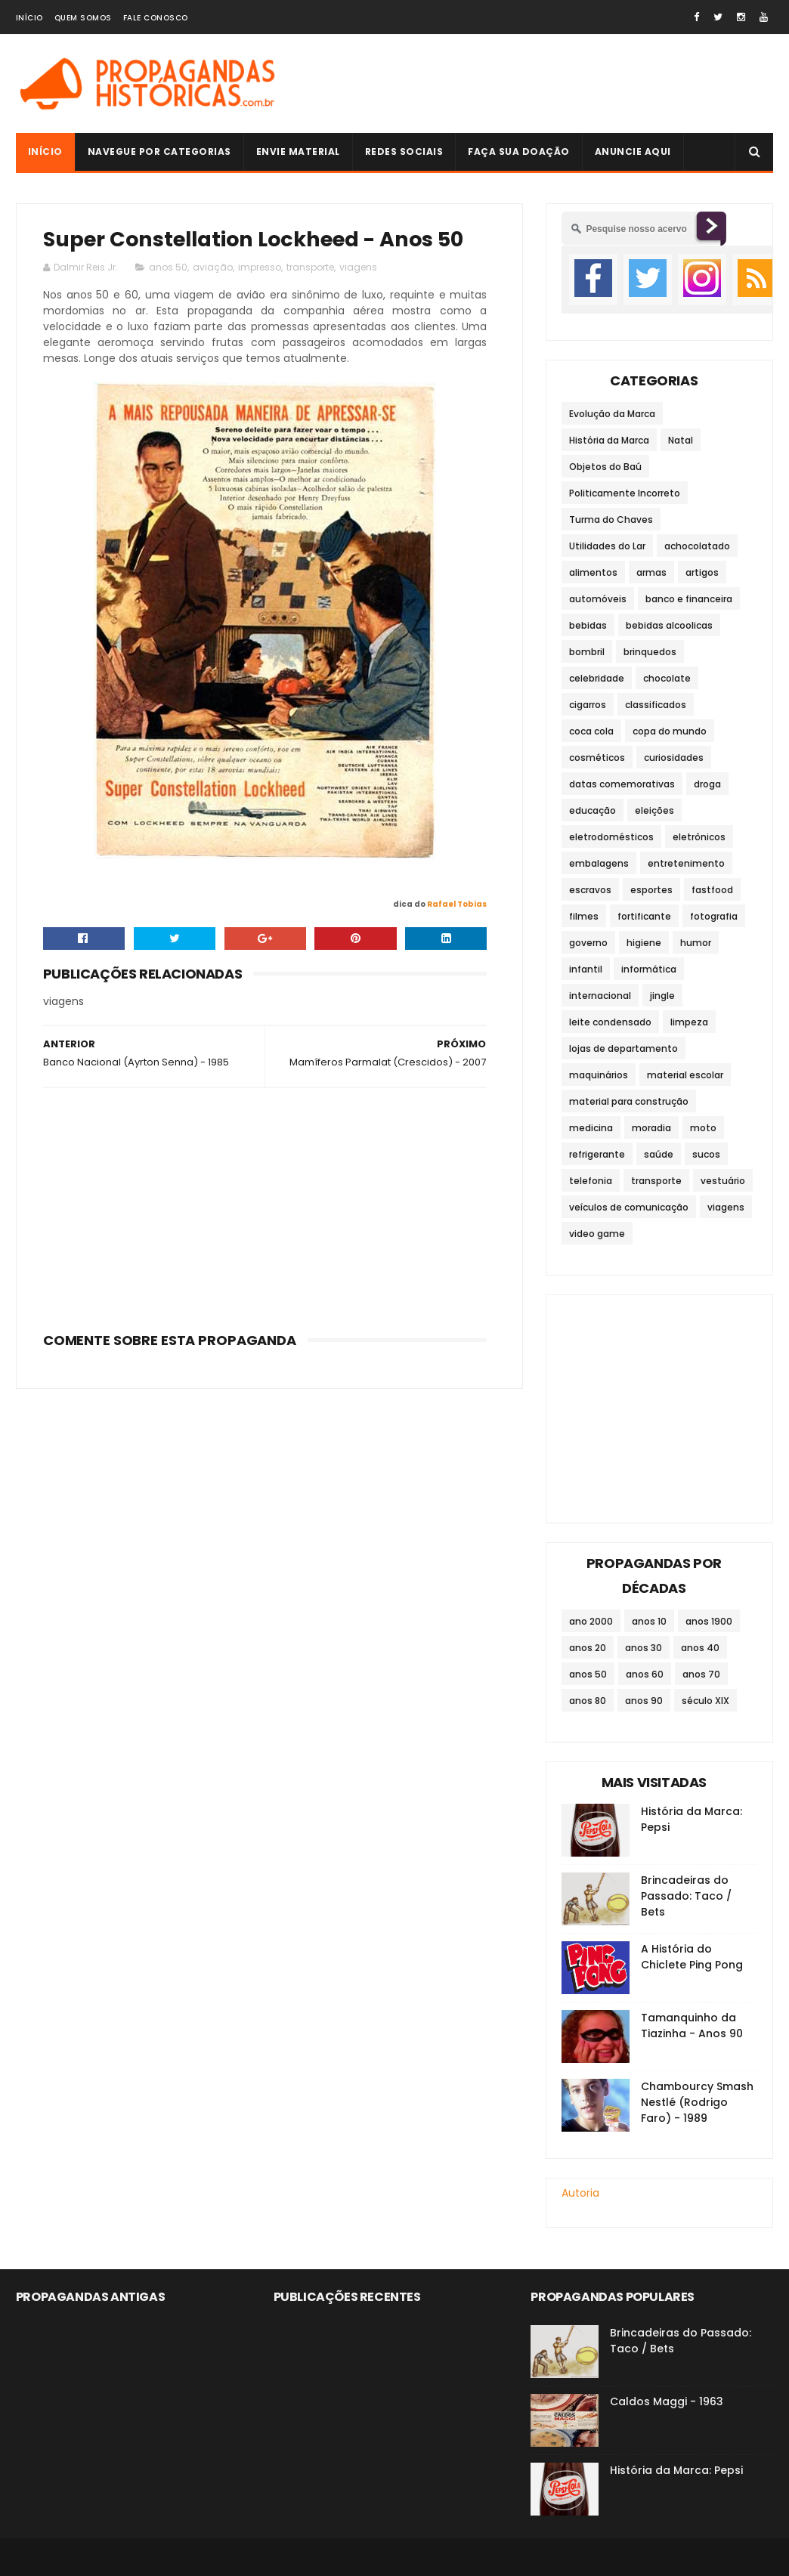 Image resolution: width=789 pixels, height=2576 pixels. What do you see at coordinates (714, 916) in the screenshot?
I see `fotografia` at bounding box center [714, 916].